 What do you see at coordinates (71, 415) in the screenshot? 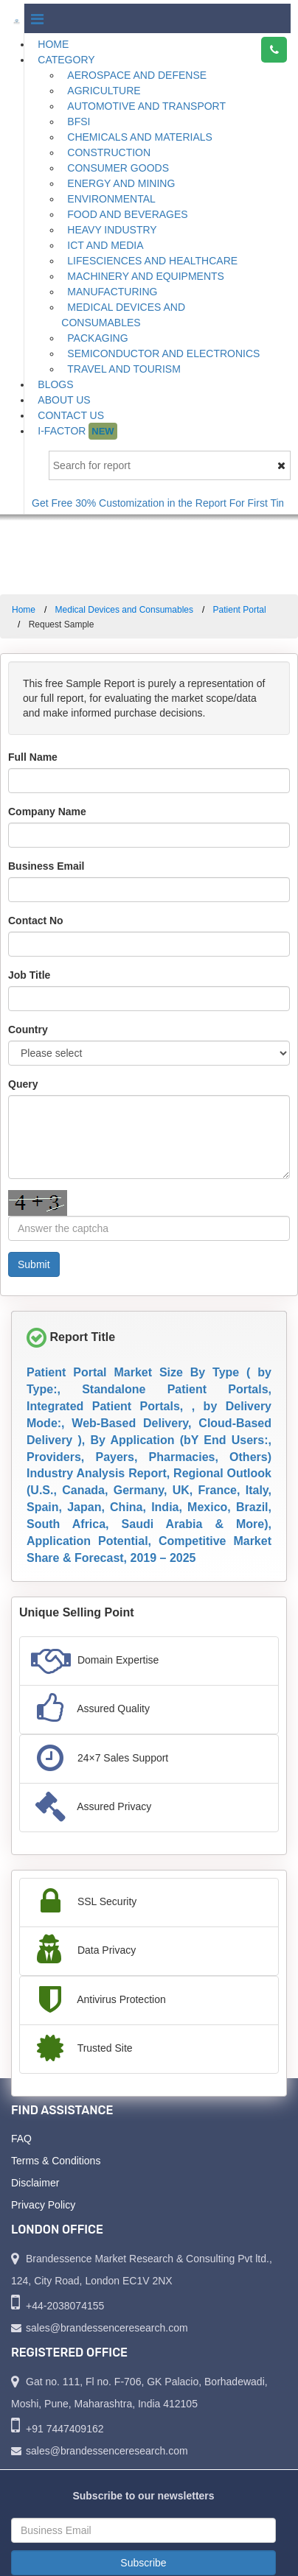
I see `Contact Us` at bounding box center [71, 415].